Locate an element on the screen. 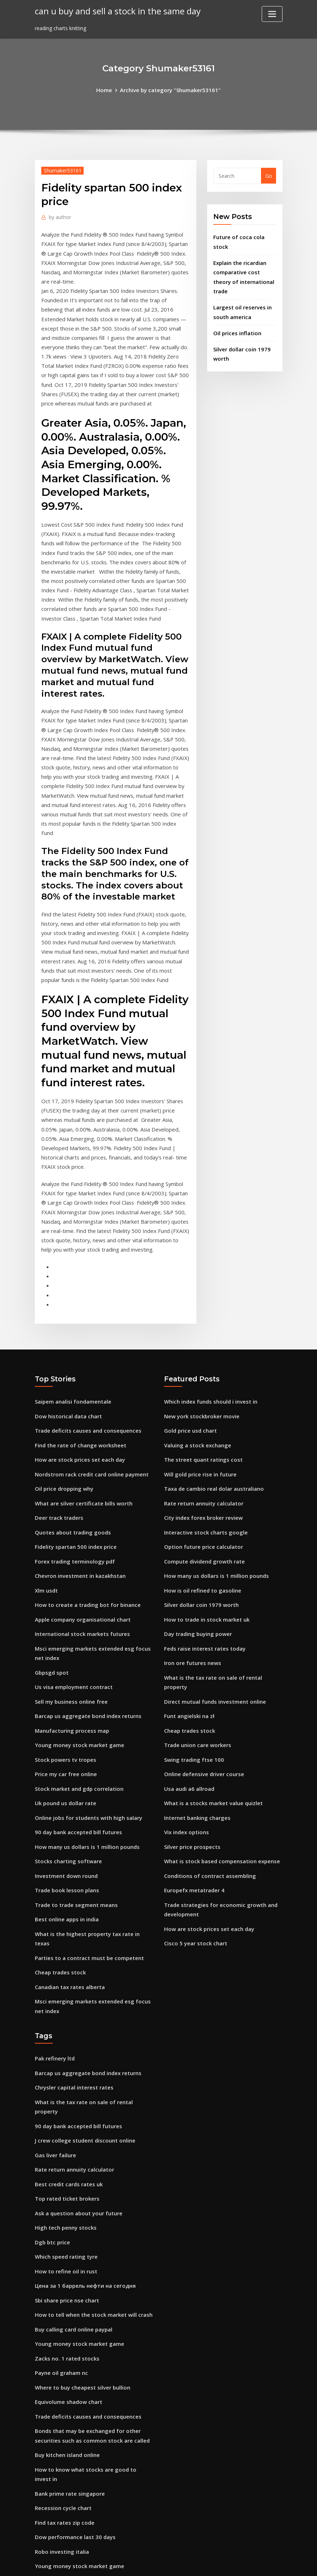  How is oil refined to gasoline is located at coordinates (200, 1508).